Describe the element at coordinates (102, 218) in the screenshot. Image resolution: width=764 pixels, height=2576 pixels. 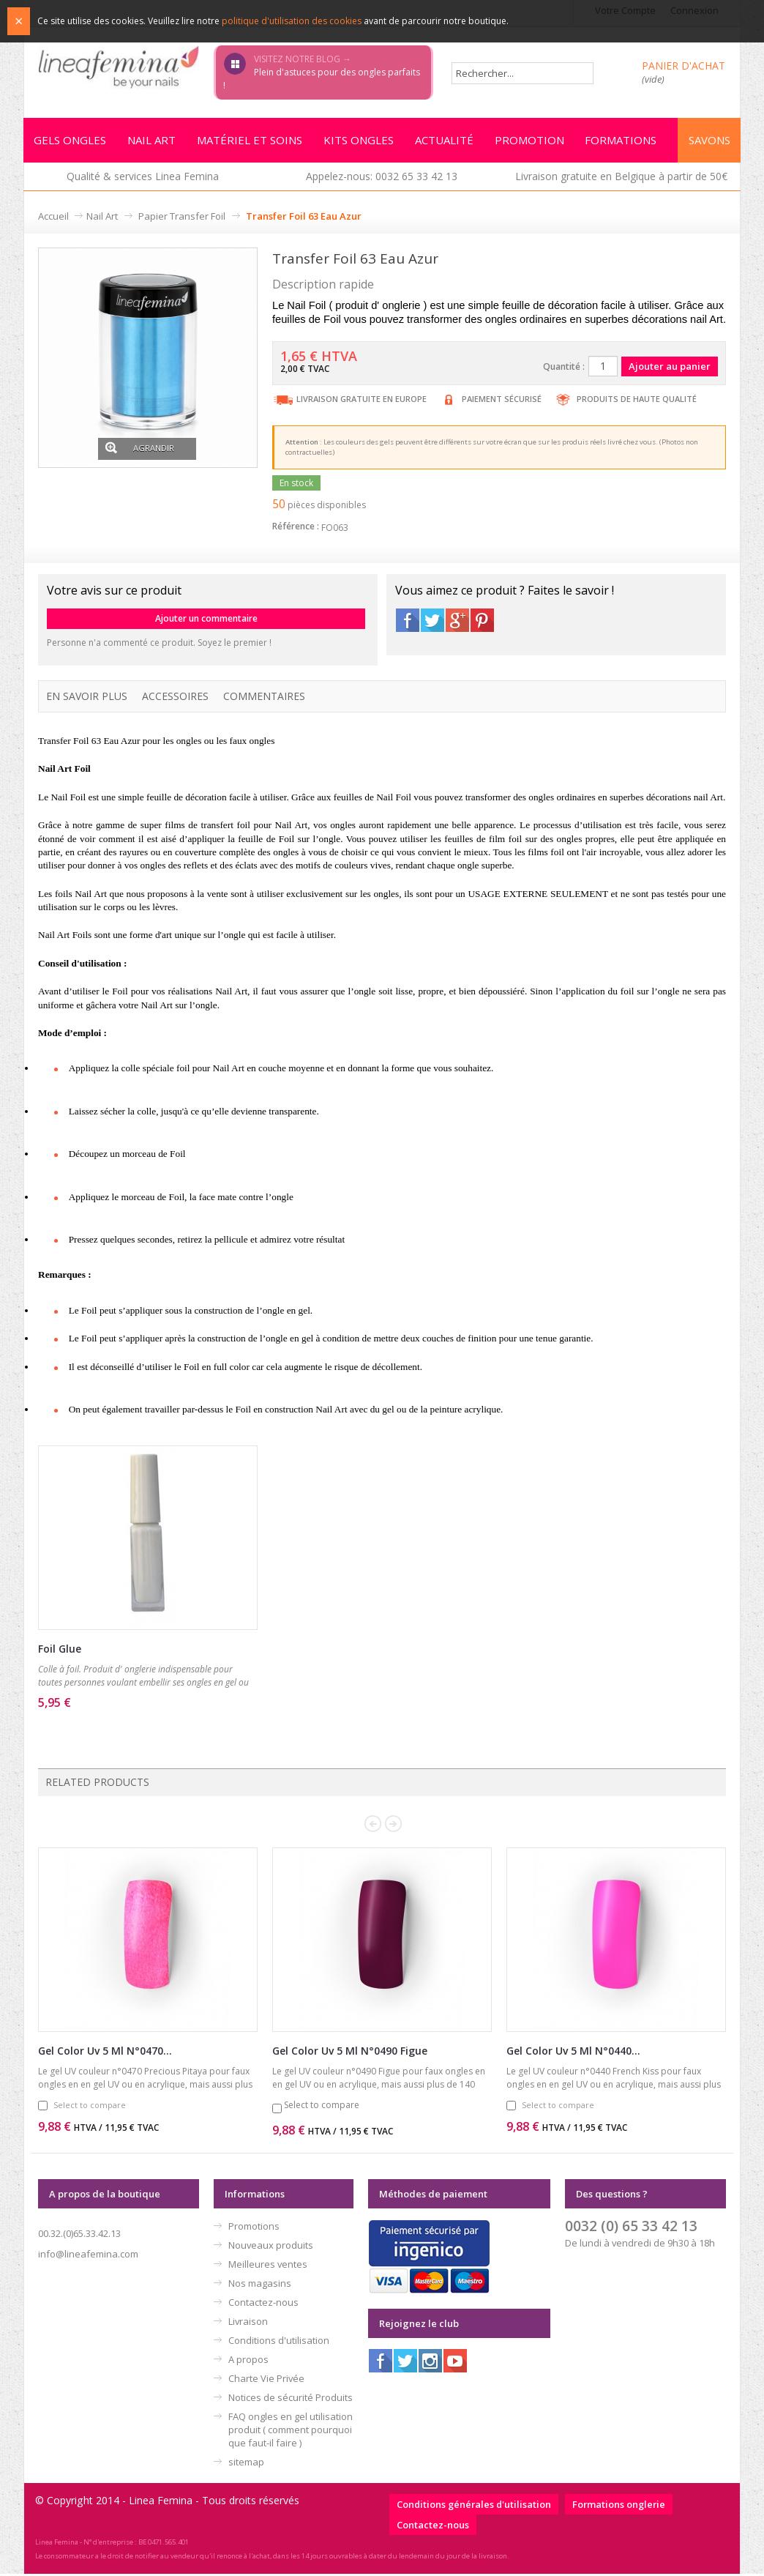
I see `Nail Art` at that location.